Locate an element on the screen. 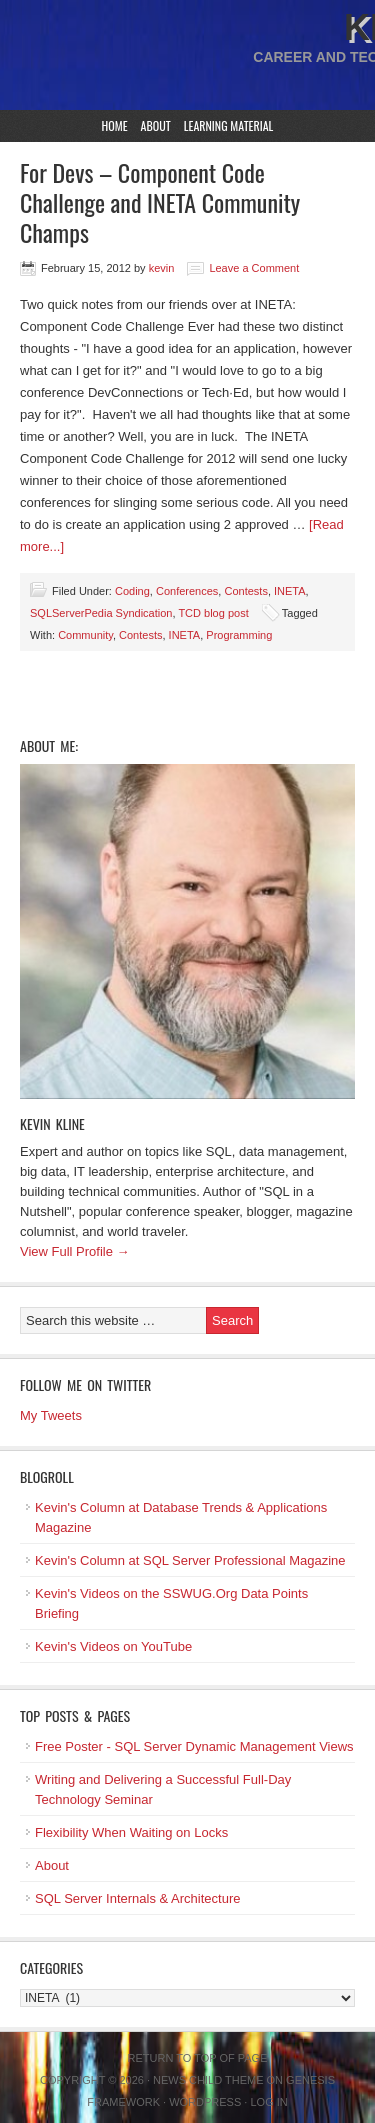  WordPress is located at coordinates (205, 2102).